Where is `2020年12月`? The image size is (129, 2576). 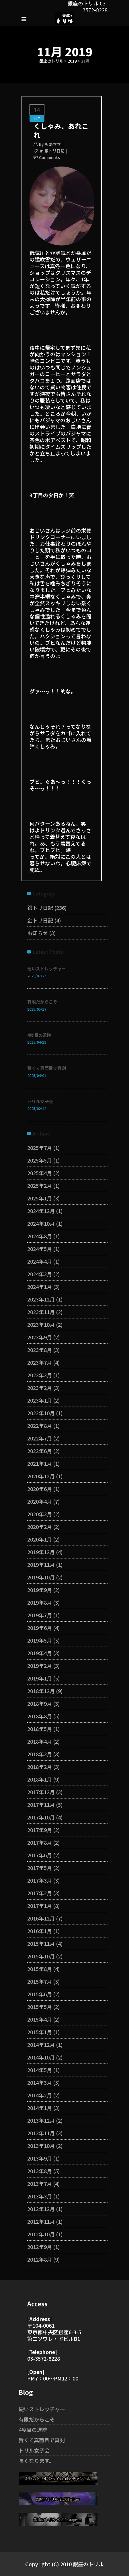 2020年12月 is located at coordinates (41, 1476).